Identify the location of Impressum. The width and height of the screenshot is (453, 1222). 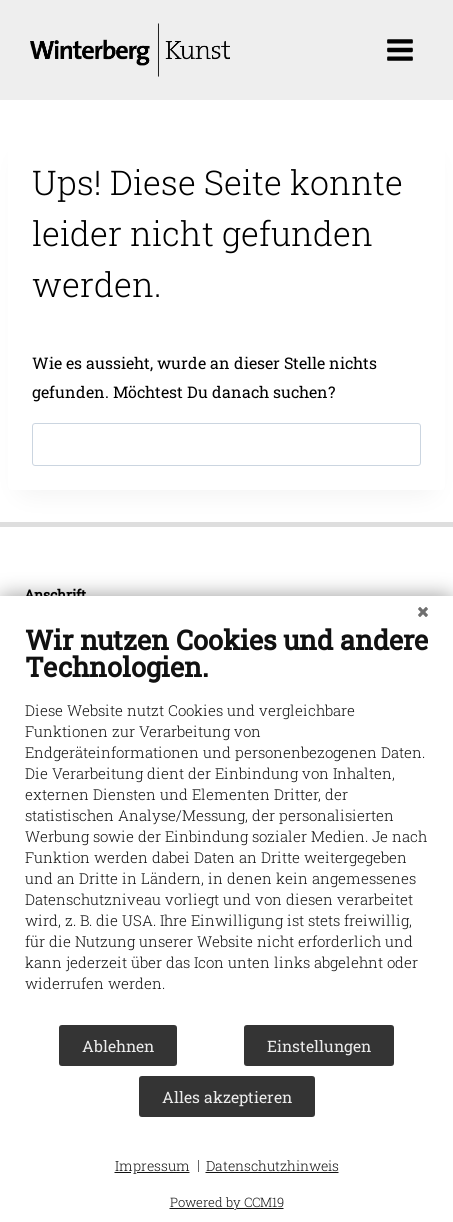
(152, 1165).